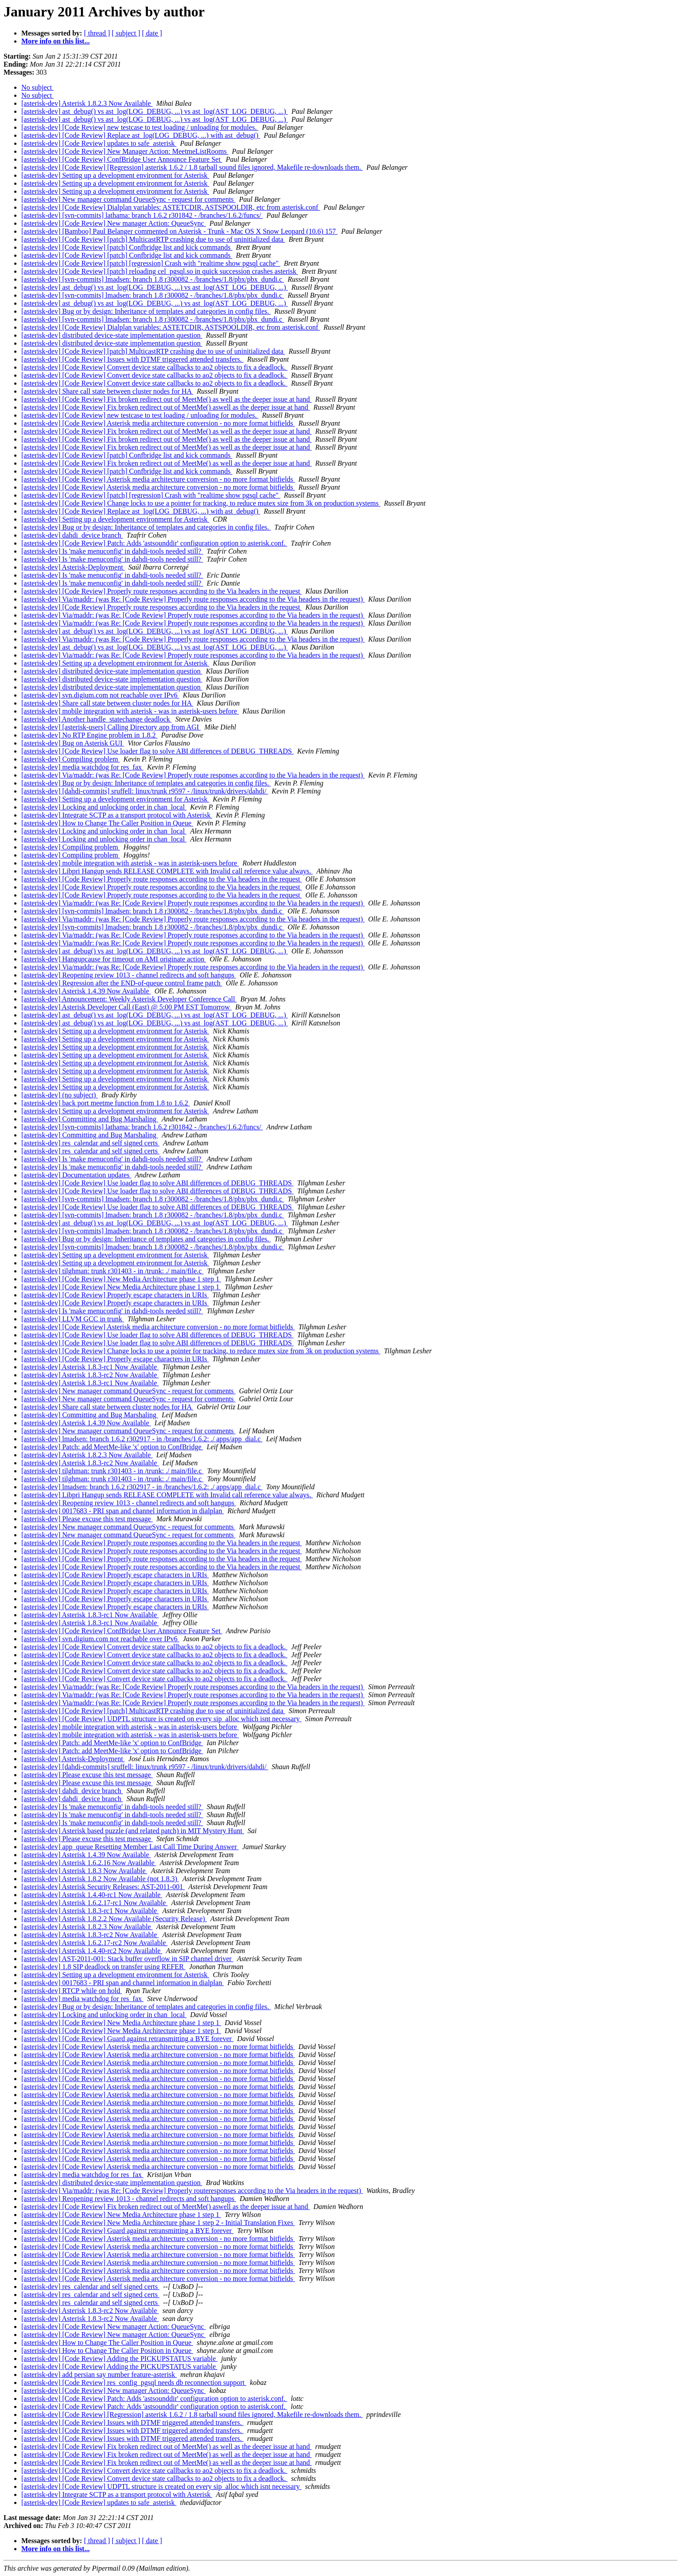  I want to click on [asterisk-dev] [Code Review] new testcase to test loading / unloading for modules., so click(140, 127).